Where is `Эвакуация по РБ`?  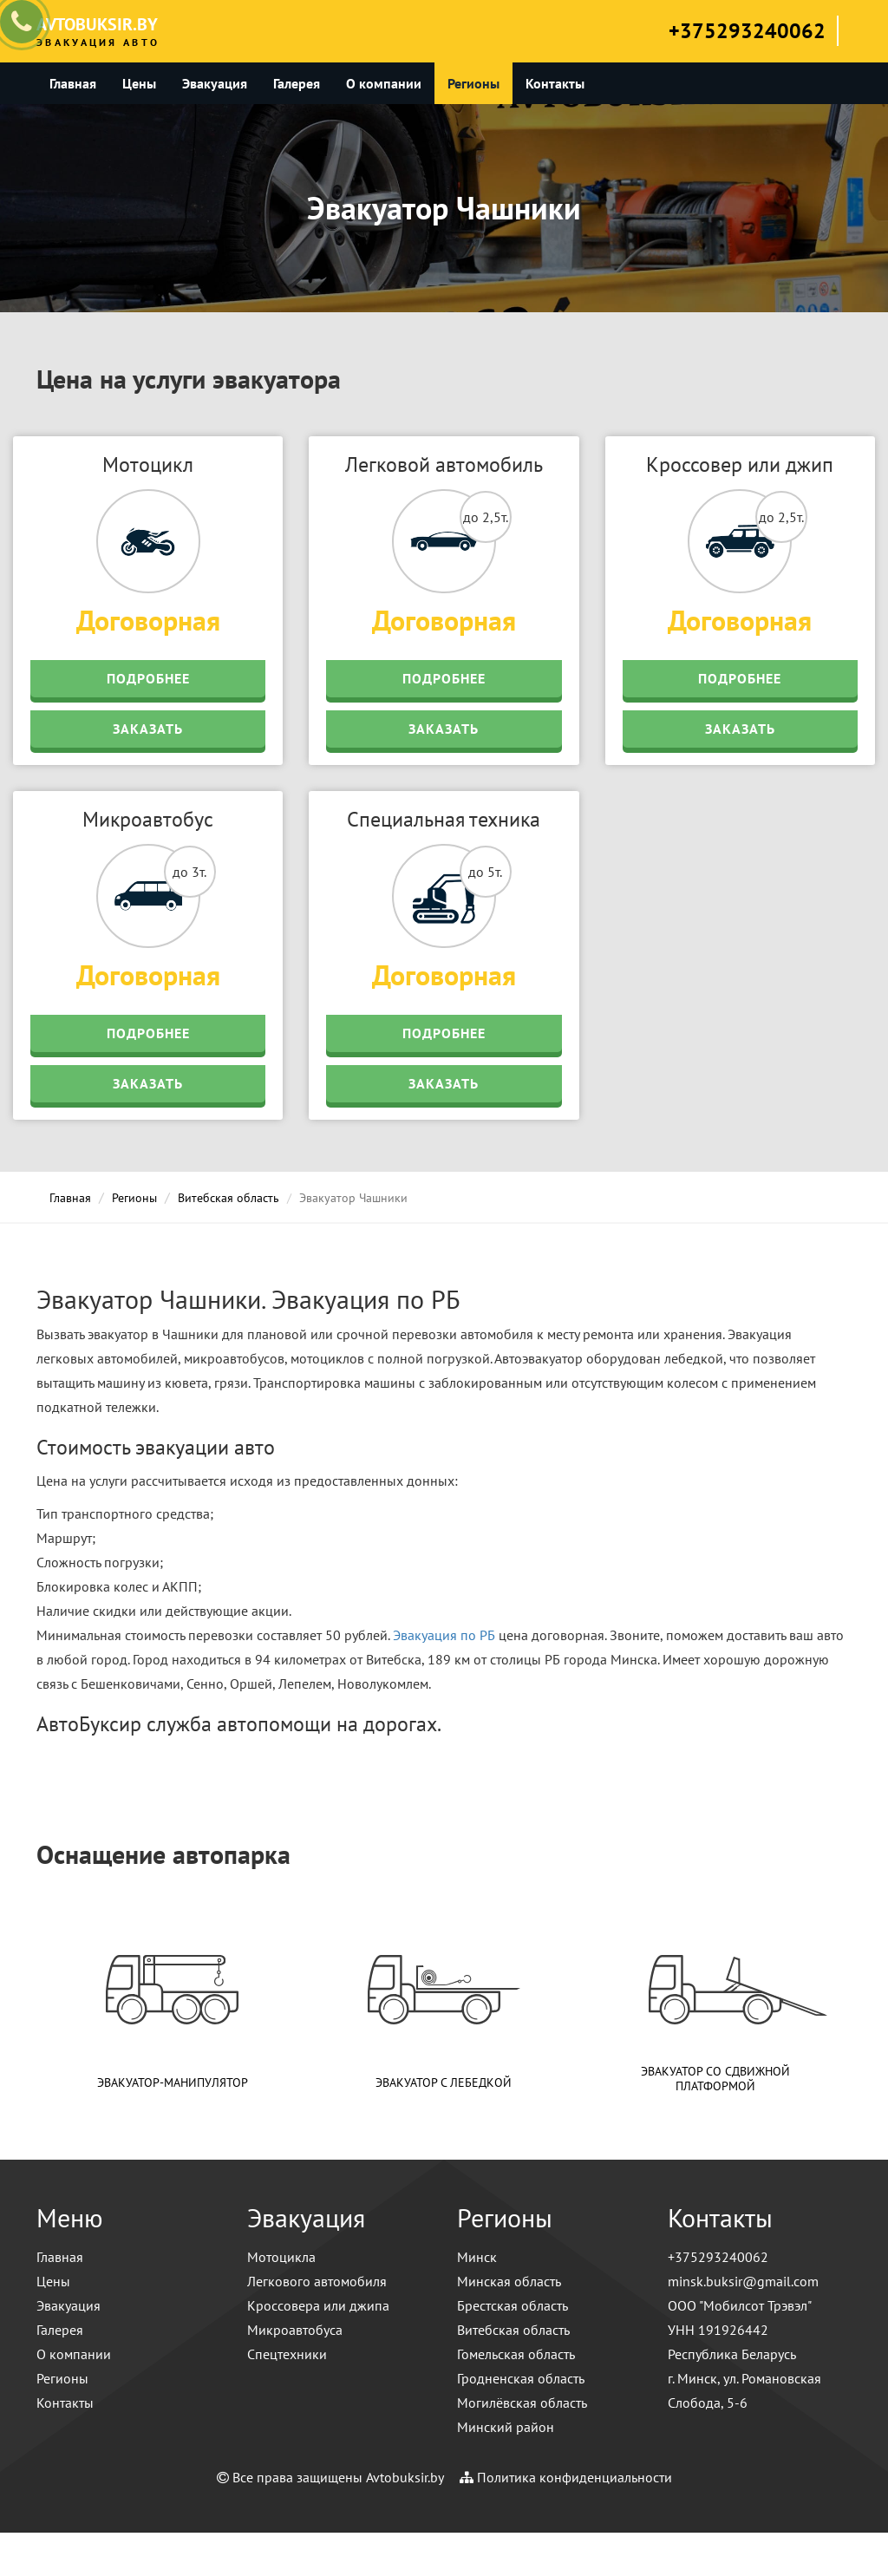 Эвакуация по РБ is located at coordinates (444, 1635).